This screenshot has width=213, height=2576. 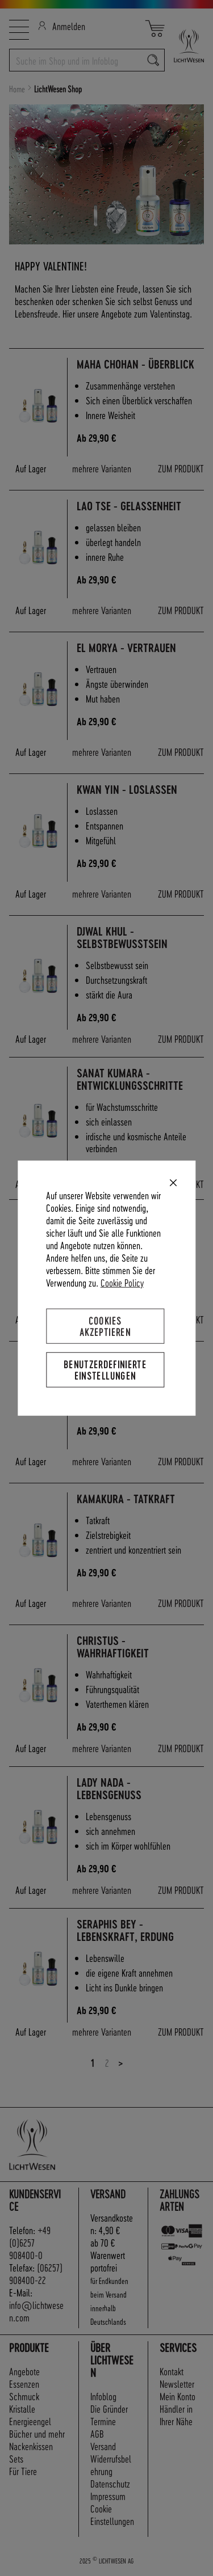 I want to click on Die Gründer, so click(x=109, y=2408).